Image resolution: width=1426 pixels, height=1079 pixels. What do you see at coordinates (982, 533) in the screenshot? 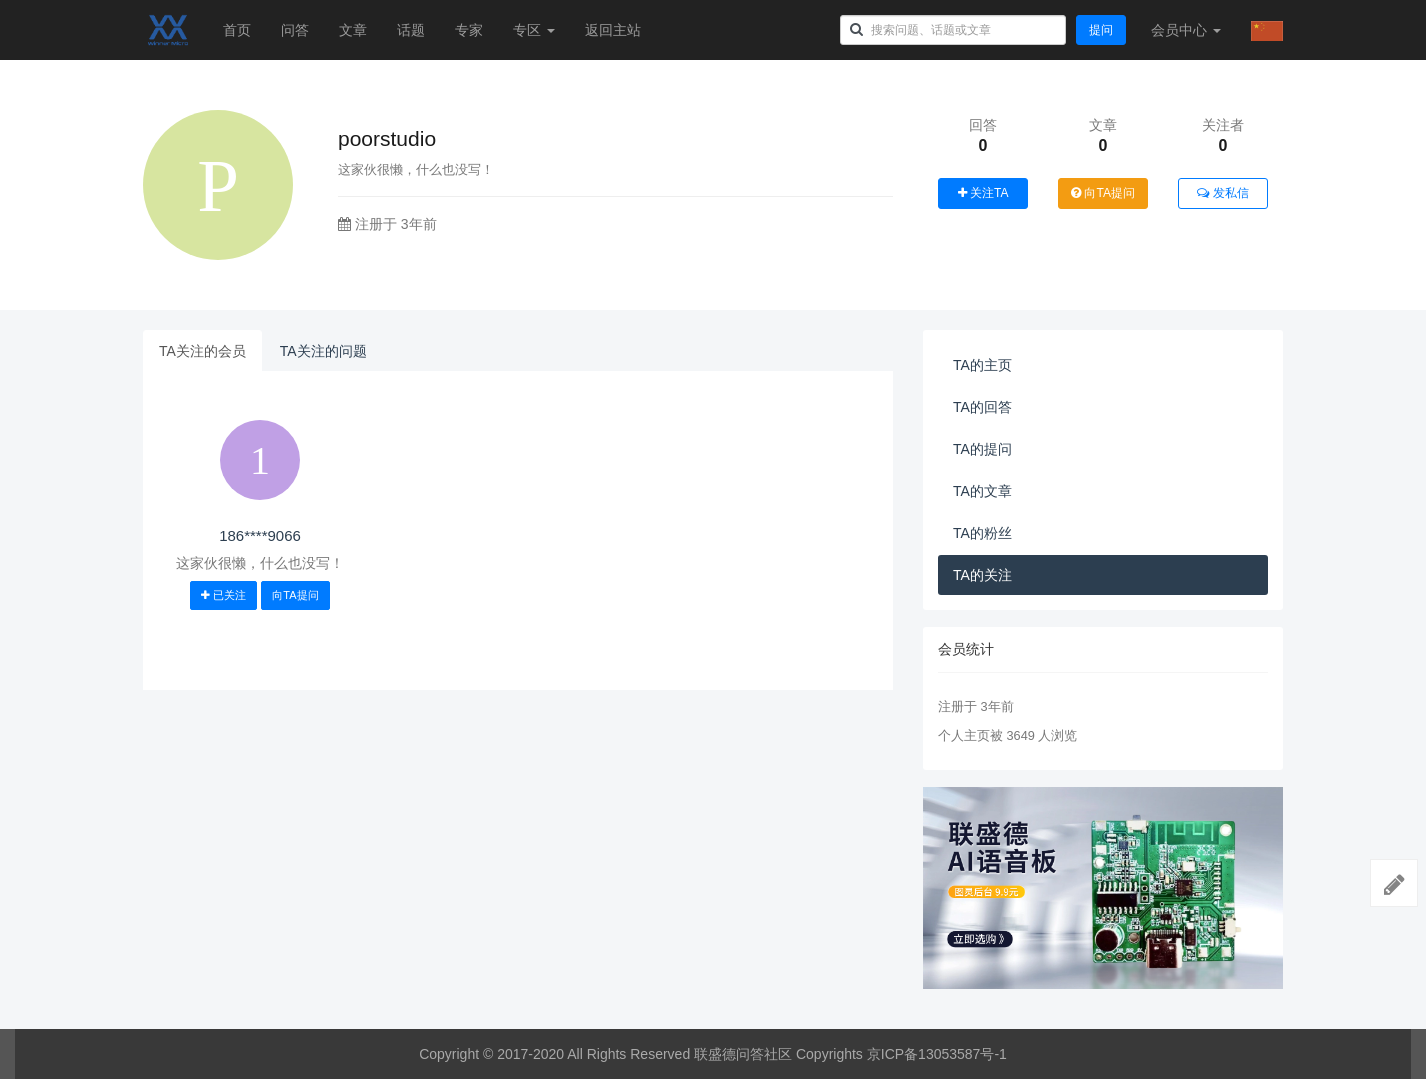
I see `TA的粉丝` at bounding box center [982, 533].